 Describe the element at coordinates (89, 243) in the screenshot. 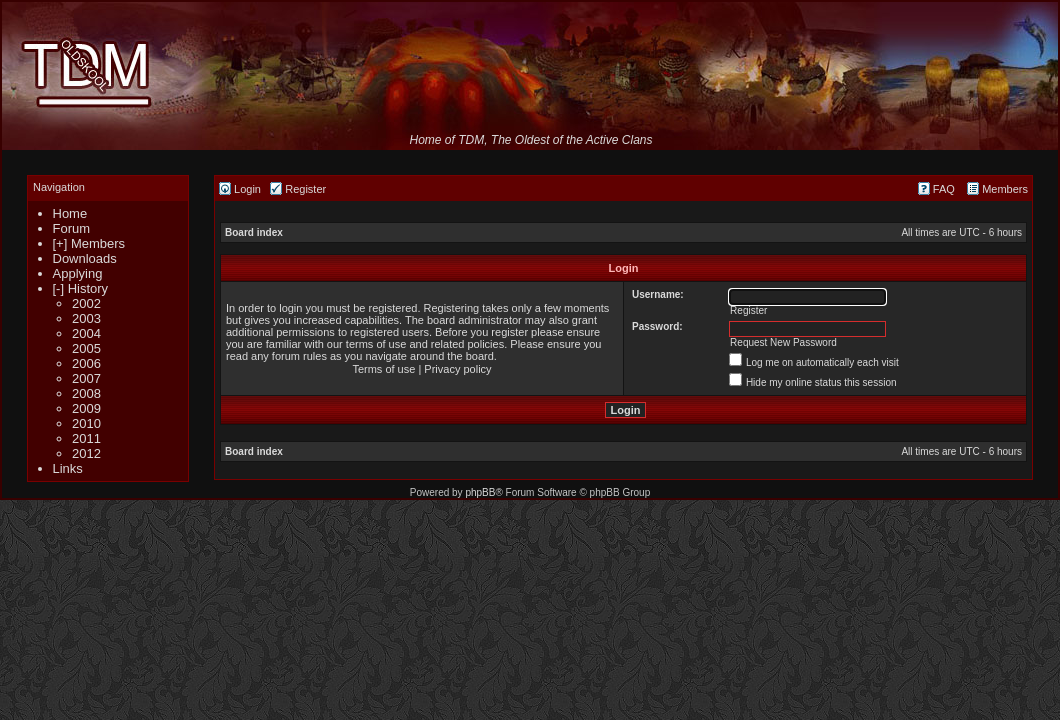

I see `[+] Members` at that location.